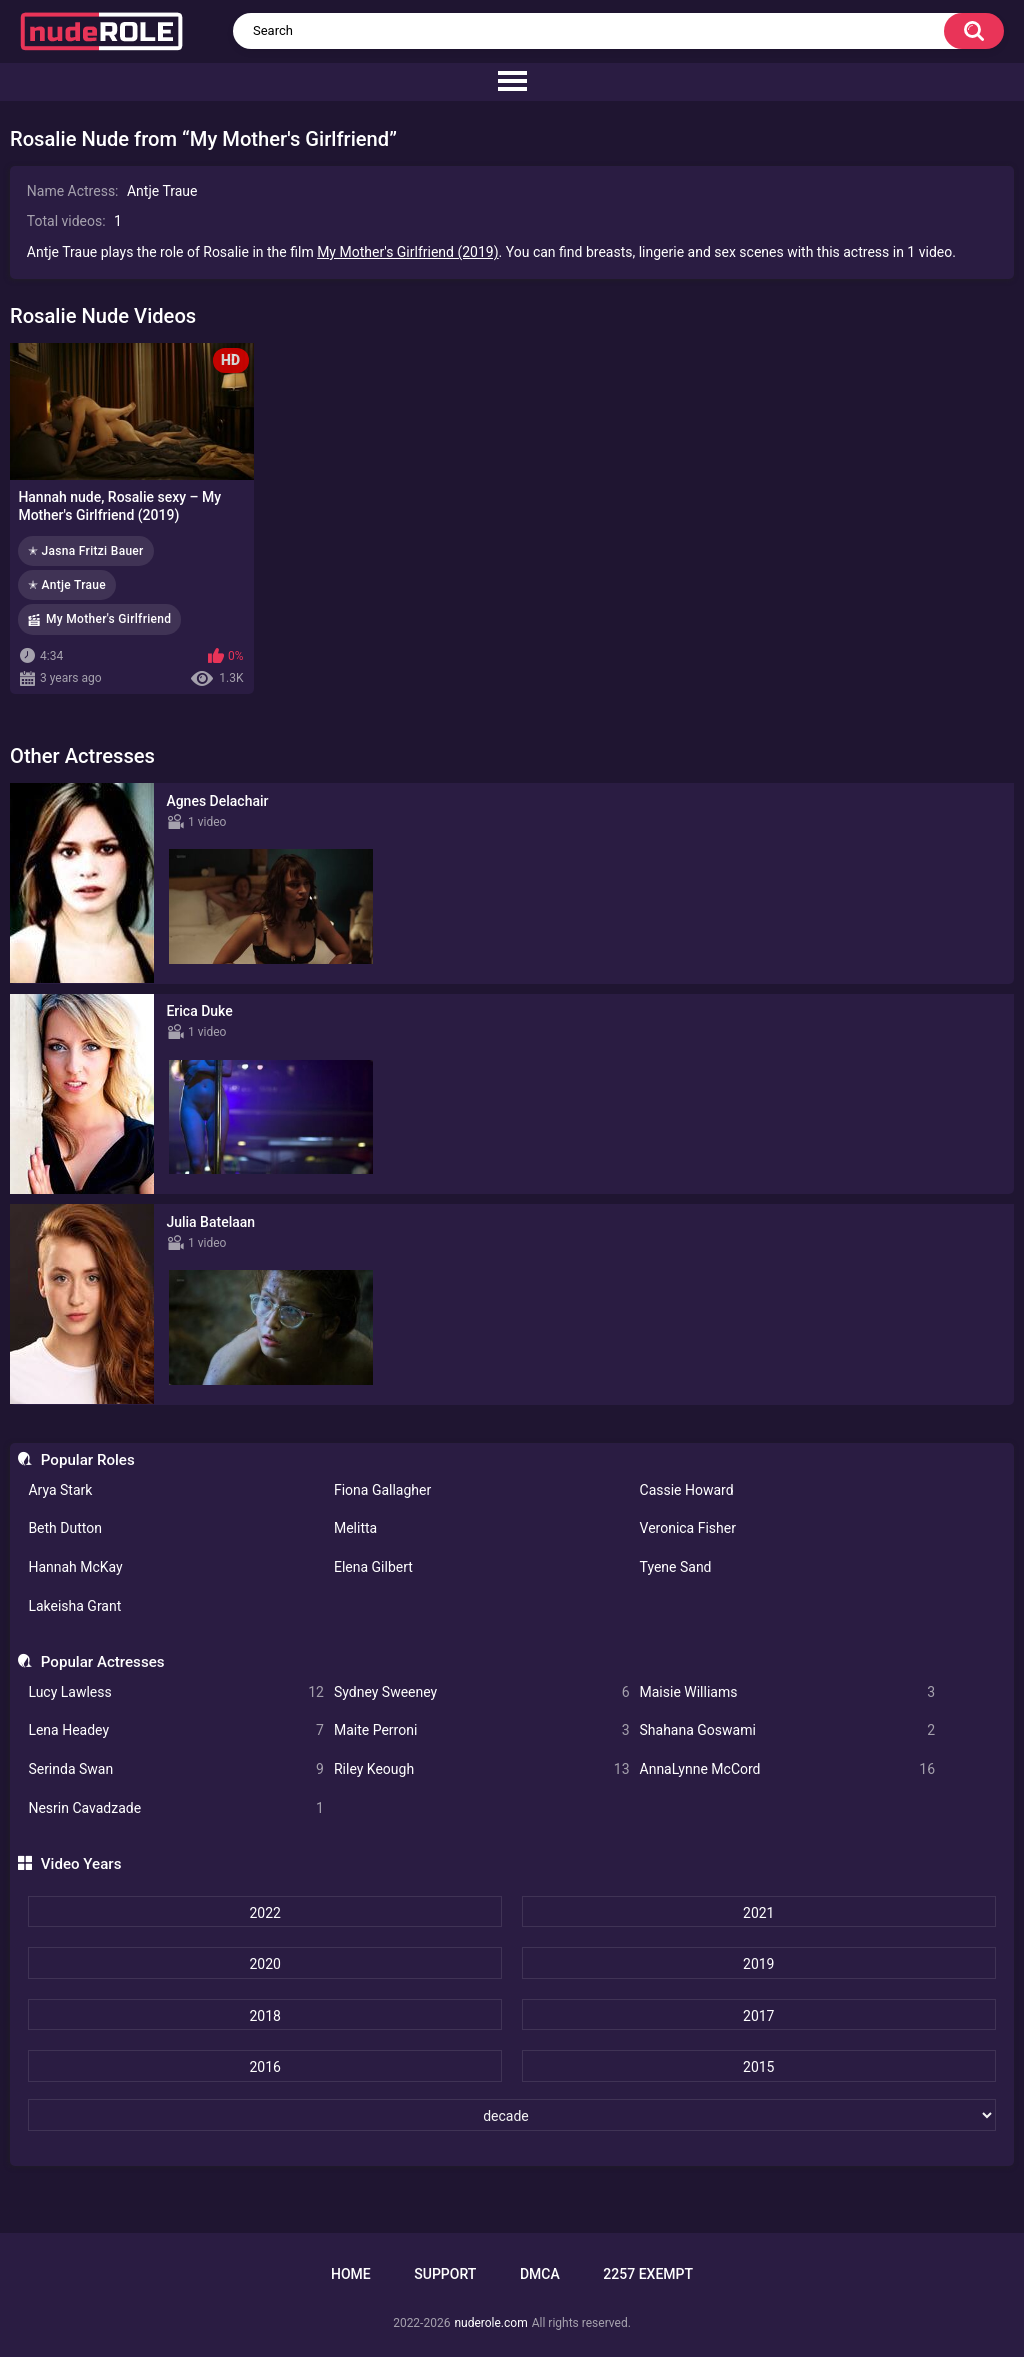 Image resolution: width=1024 pixels, height=2357 pixels. Describe the element at coordinates (490, 2323) in the screenshot. I see `nuderole.com` at that location.